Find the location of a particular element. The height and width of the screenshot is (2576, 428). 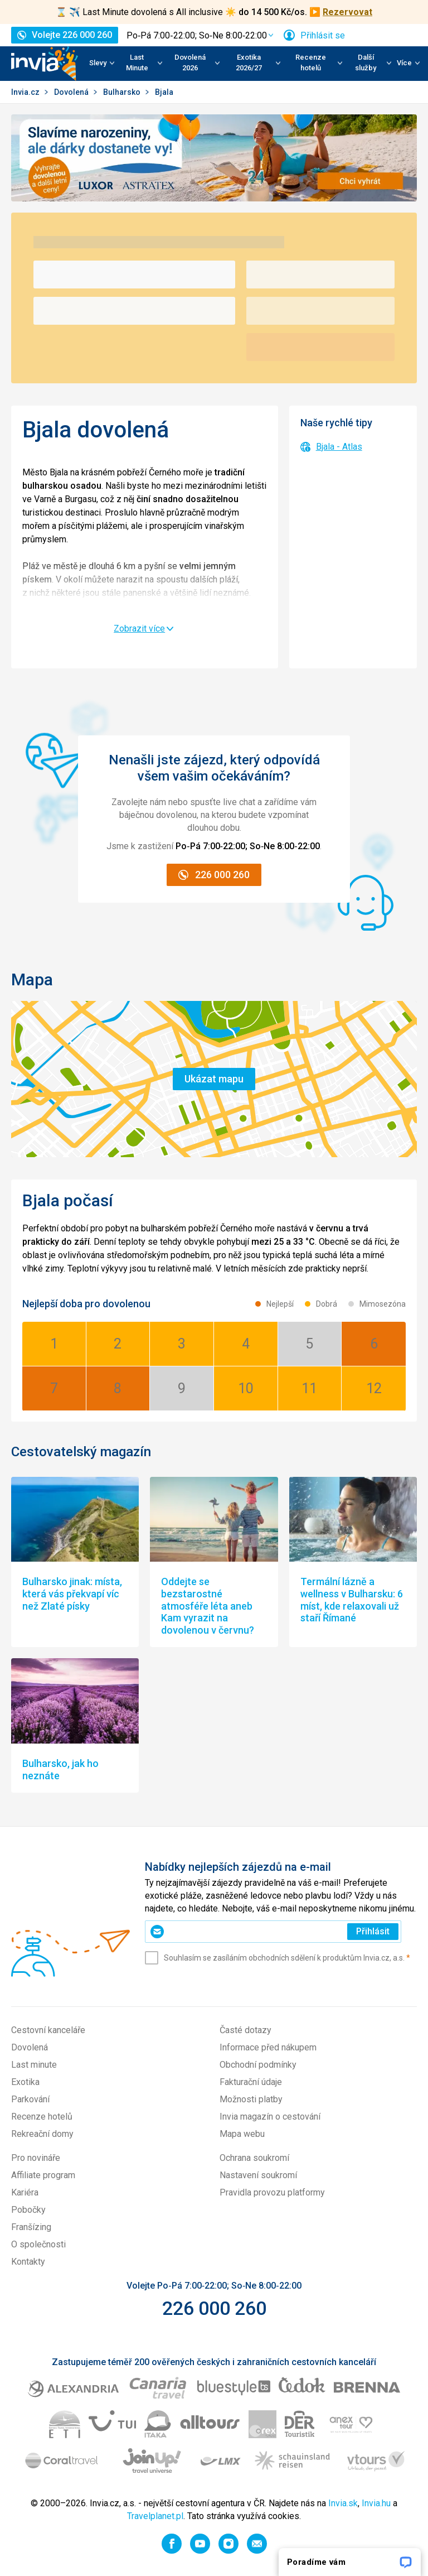

Pravidla provozu platformy is located at coordinates (272, 2192).